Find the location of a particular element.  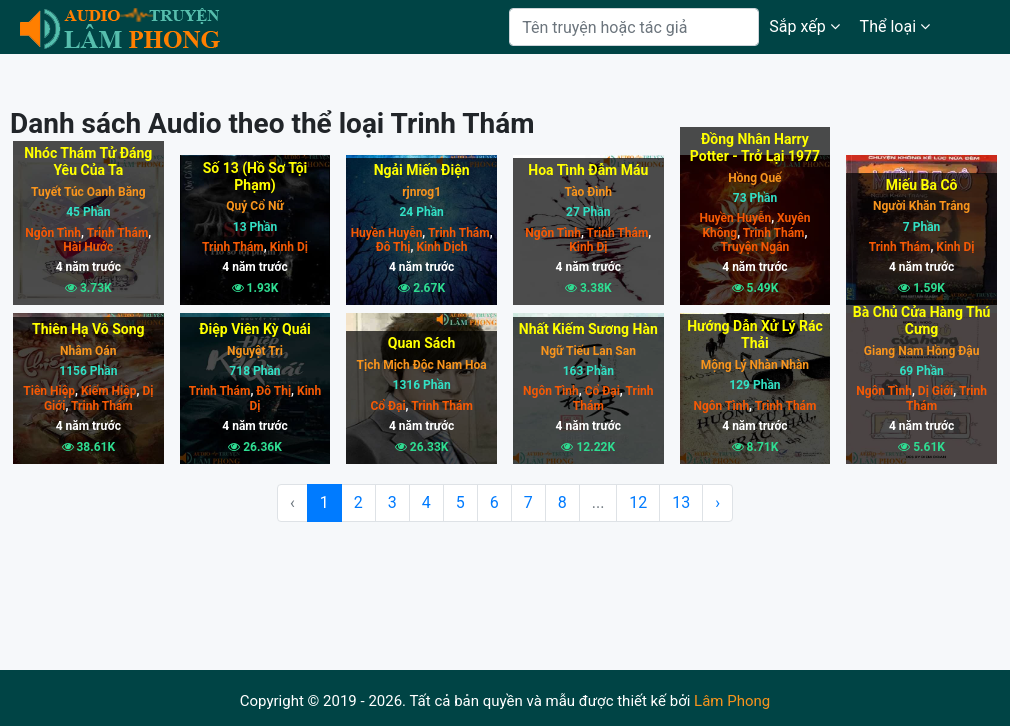

Truyện Ngắn is located at coordinates (755, 247).